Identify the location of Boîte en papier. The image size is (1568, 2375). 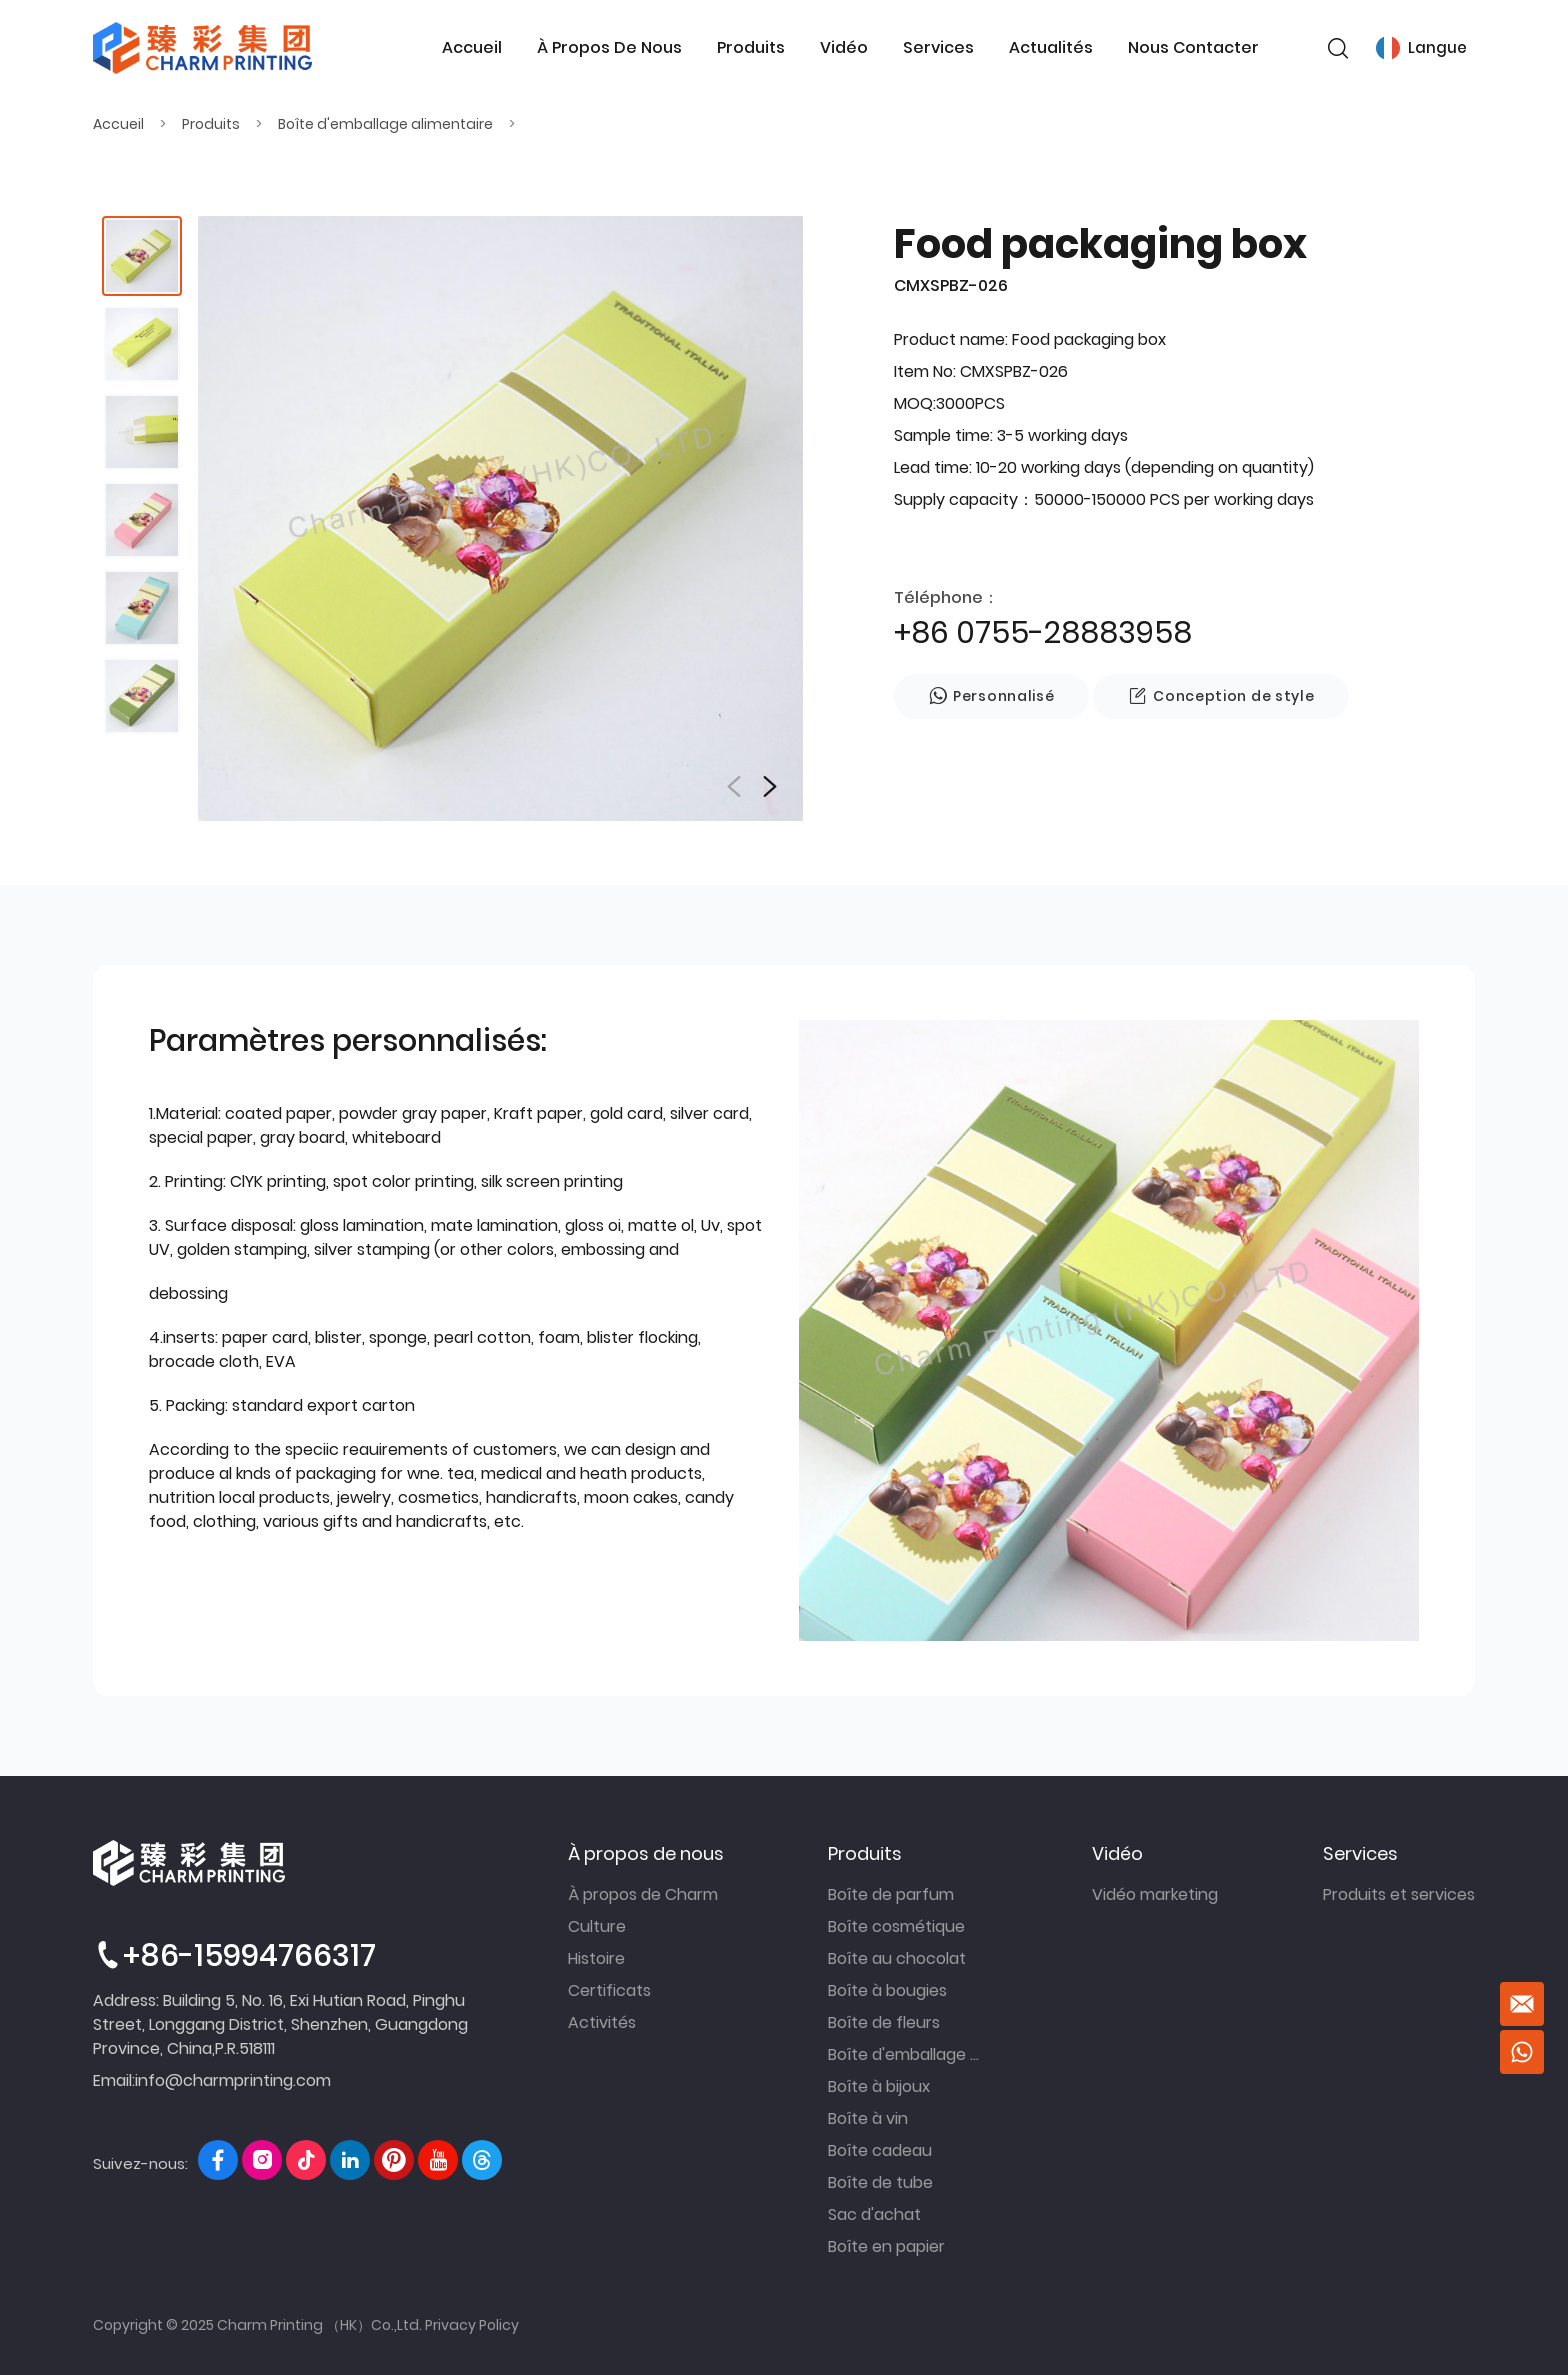
(886, 2246).